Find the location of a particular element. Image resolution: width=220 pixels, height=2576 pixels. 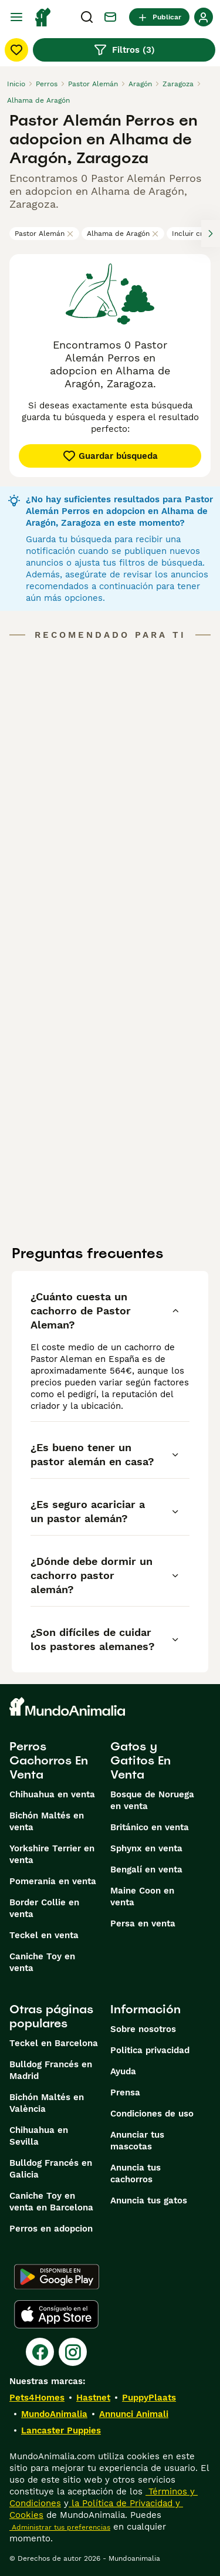

Chihuahua en venta is located at coordinates (52, 1794).